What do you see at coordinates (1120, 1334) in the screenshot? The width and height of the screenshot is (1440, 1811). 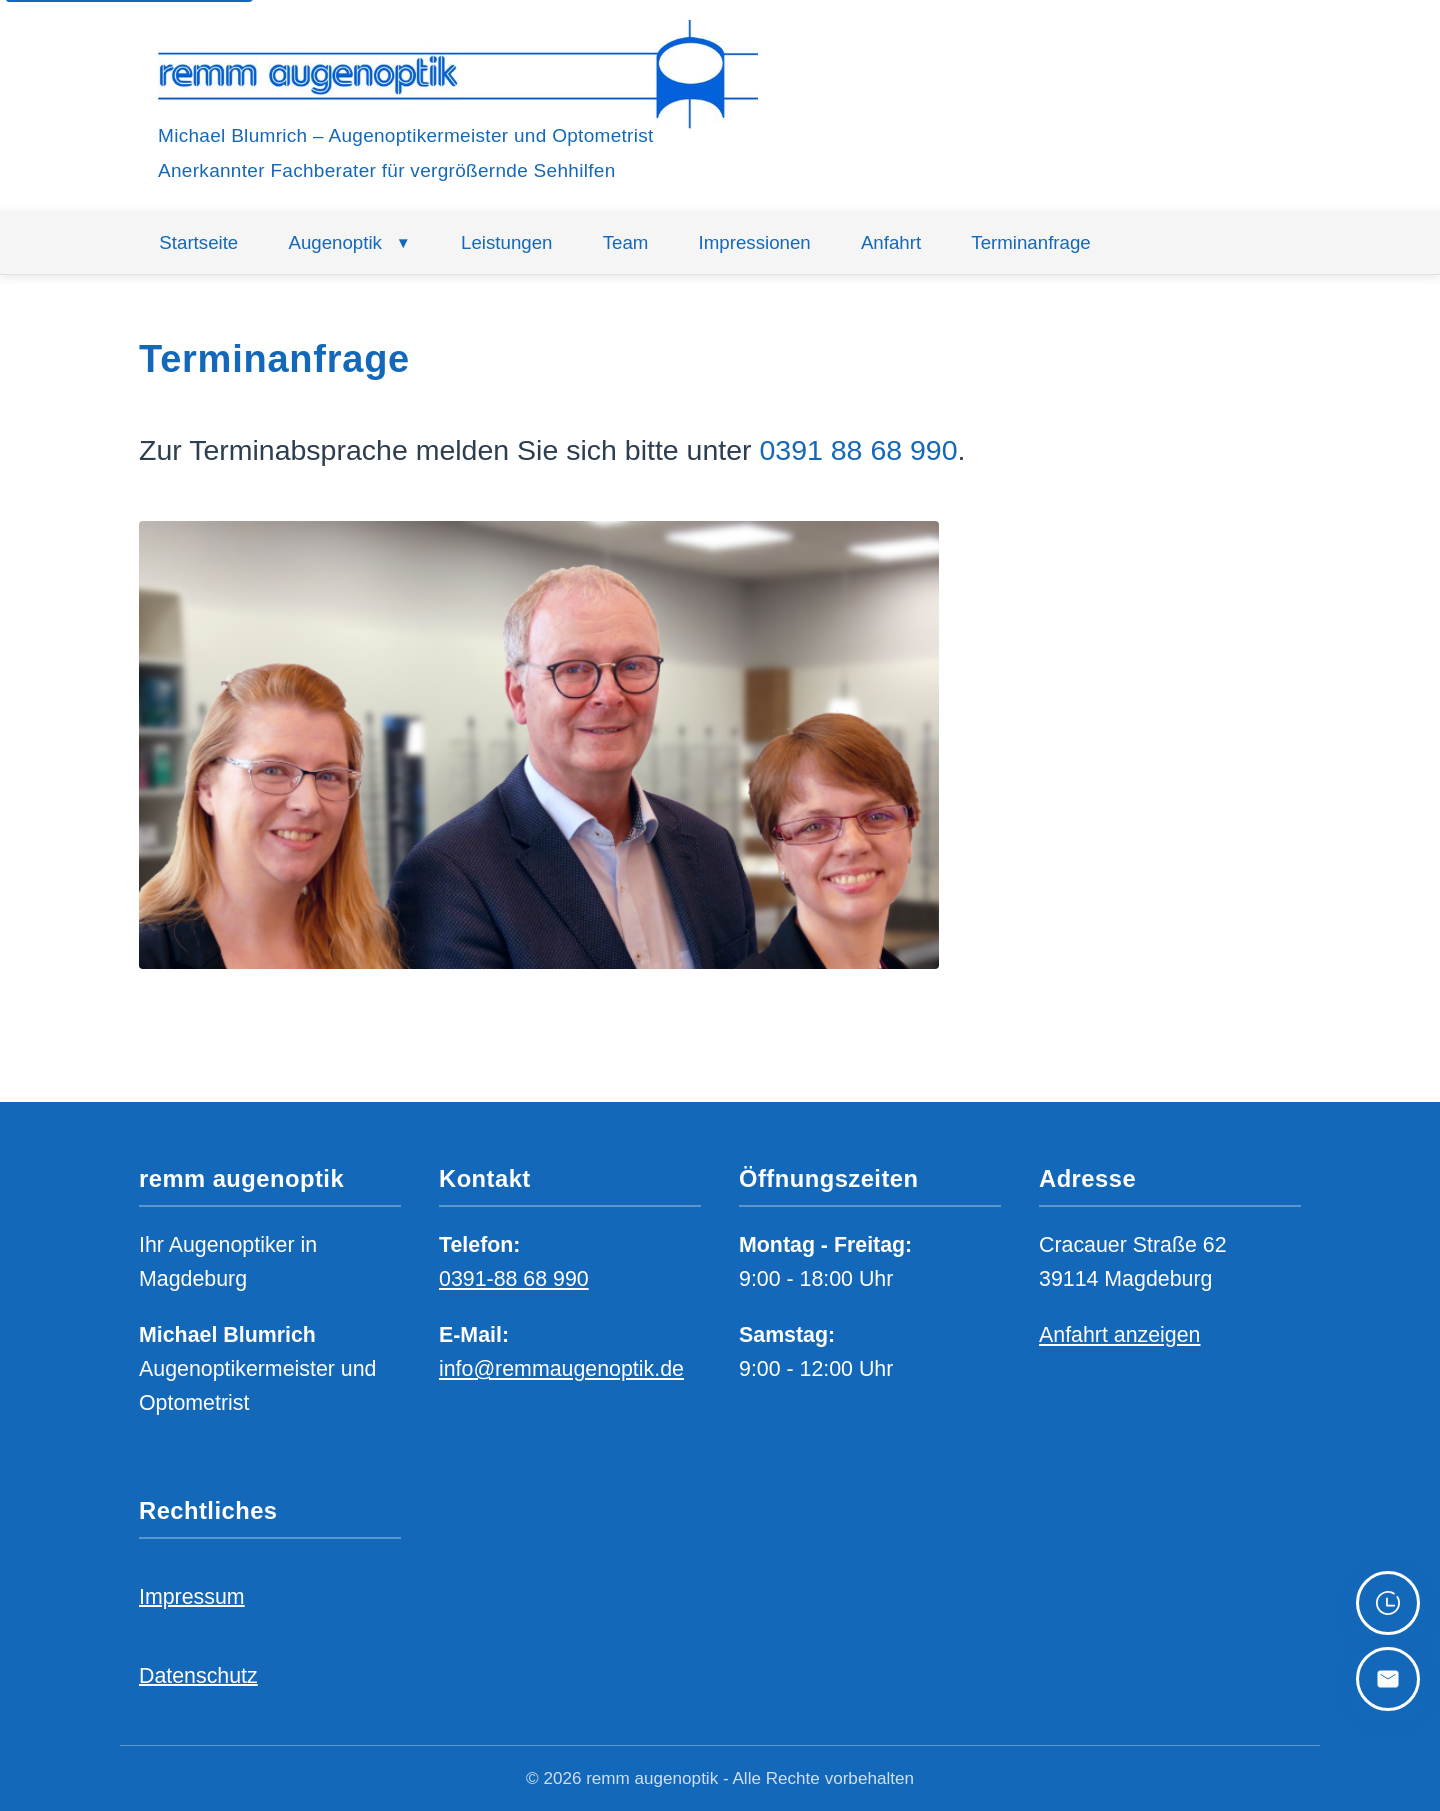 I see `Anfahrt anzeigen` at bounding box center [1120, 1334].